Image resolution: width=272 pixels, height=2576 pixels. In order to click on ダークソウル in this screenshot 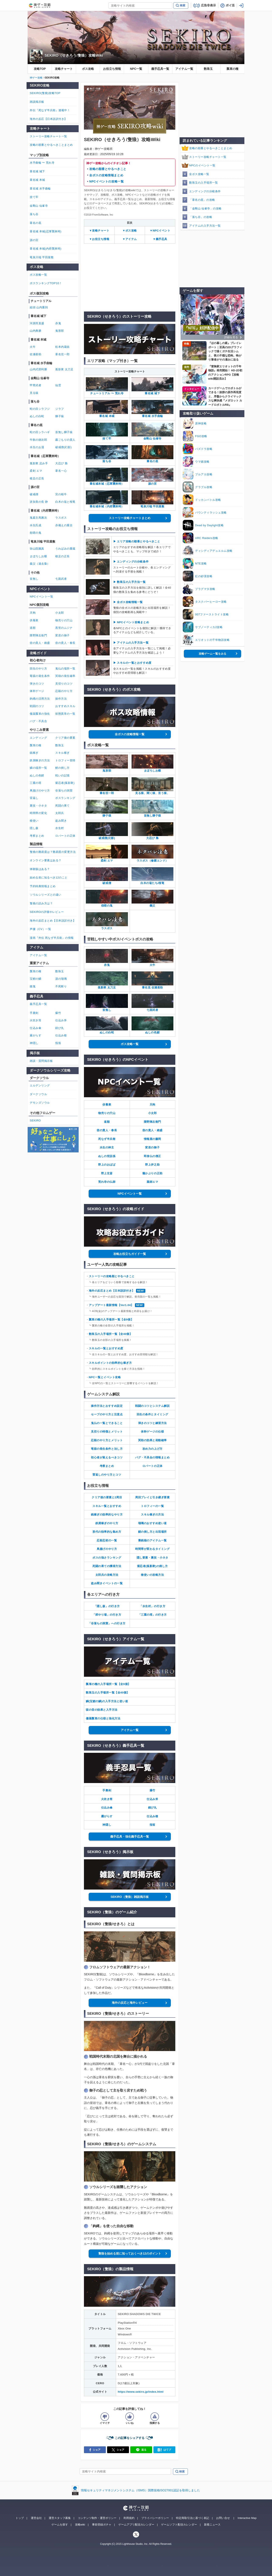, I will do `click(38, 1094)`.